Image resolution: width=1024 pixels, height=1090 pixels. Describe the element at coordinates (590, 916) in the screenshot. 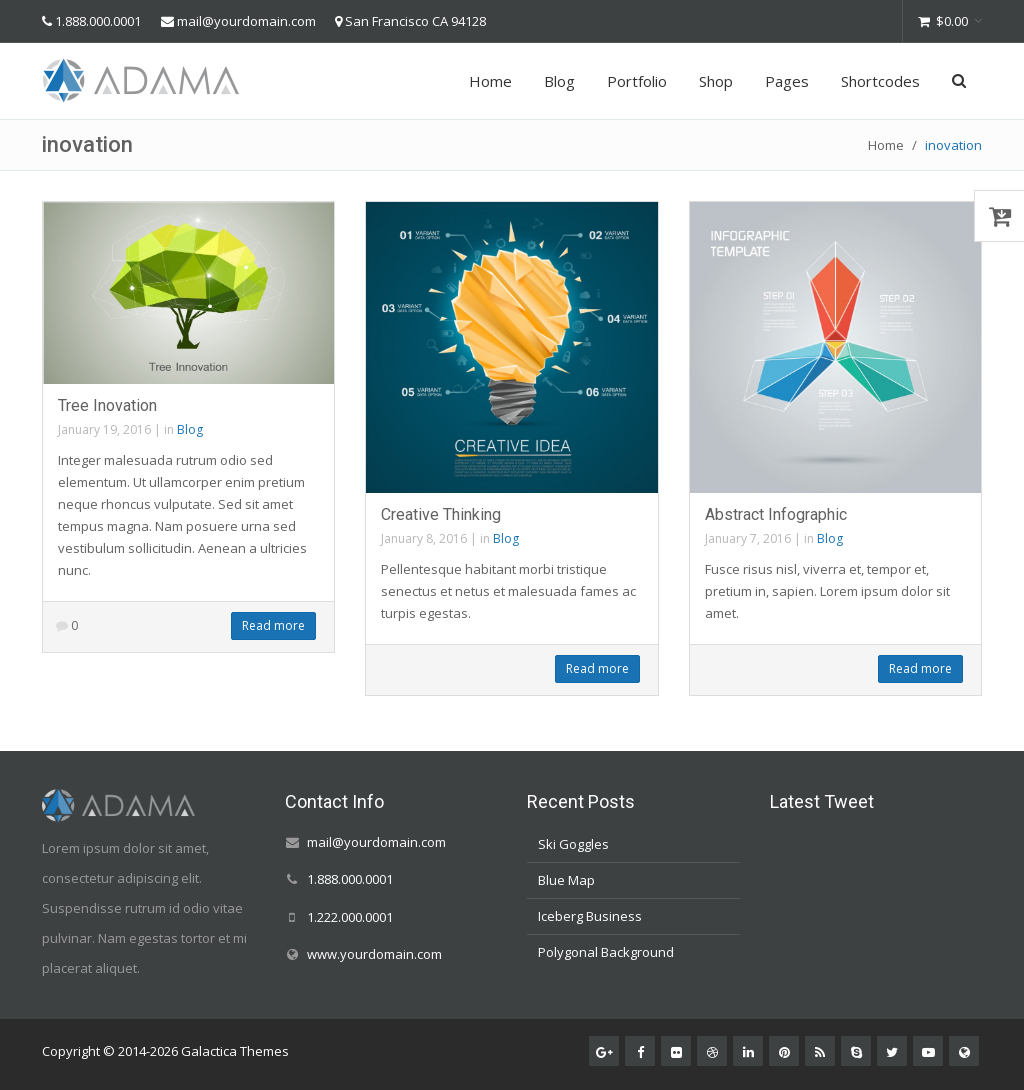

I see `Iceberg Business` at that location.